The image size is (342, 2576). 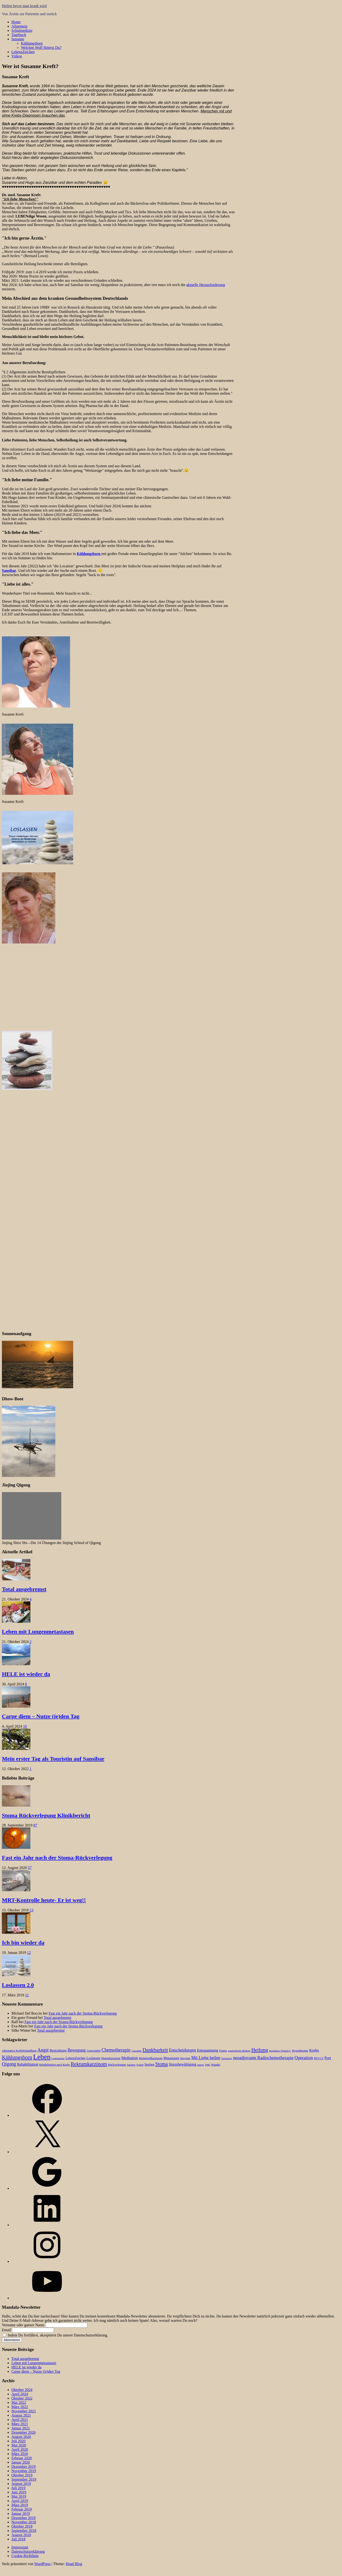 I want to click on Carpe diem – Nutze (je)den Tag, so click(x=40, y=1716).